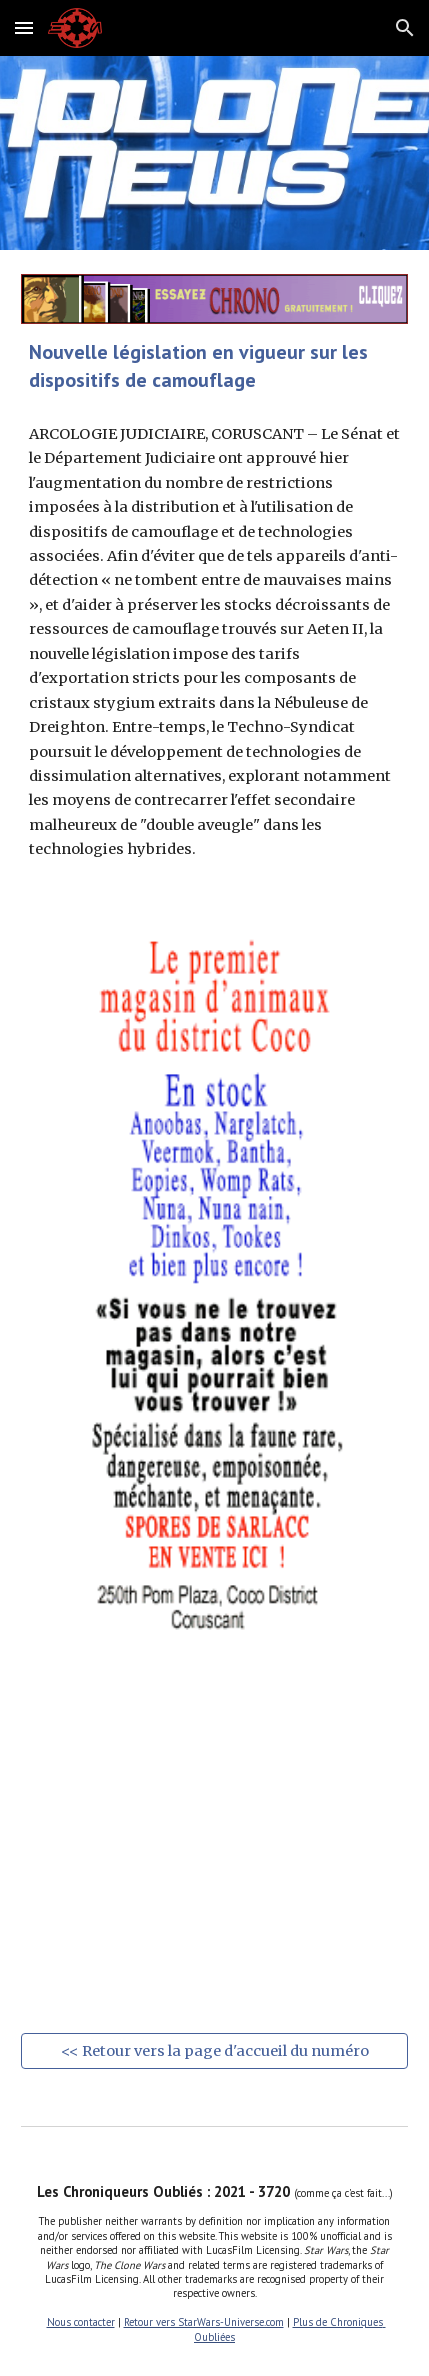 This screenshot has height=2376, width=429. I want to click on [button], so click(24, 27).